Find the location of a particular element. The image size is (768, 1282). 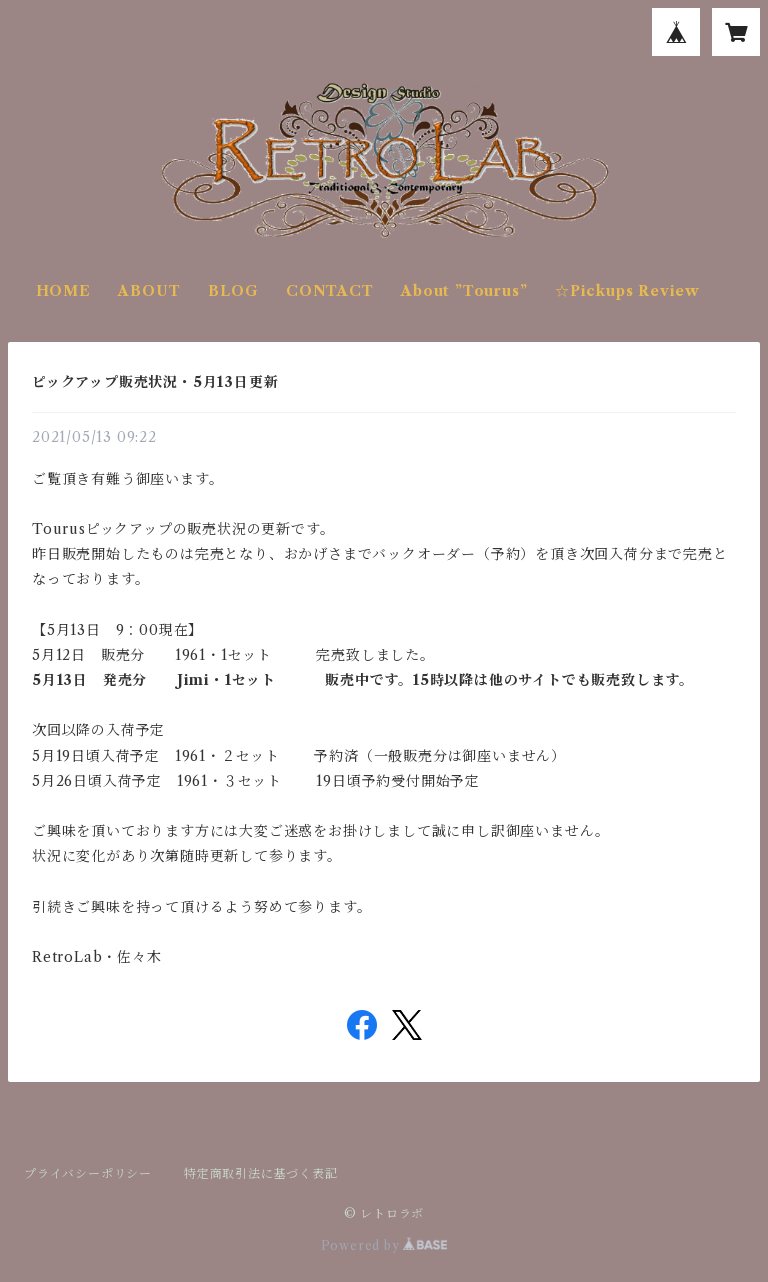

About ”Tourus” is located at coordinates (464, 291).